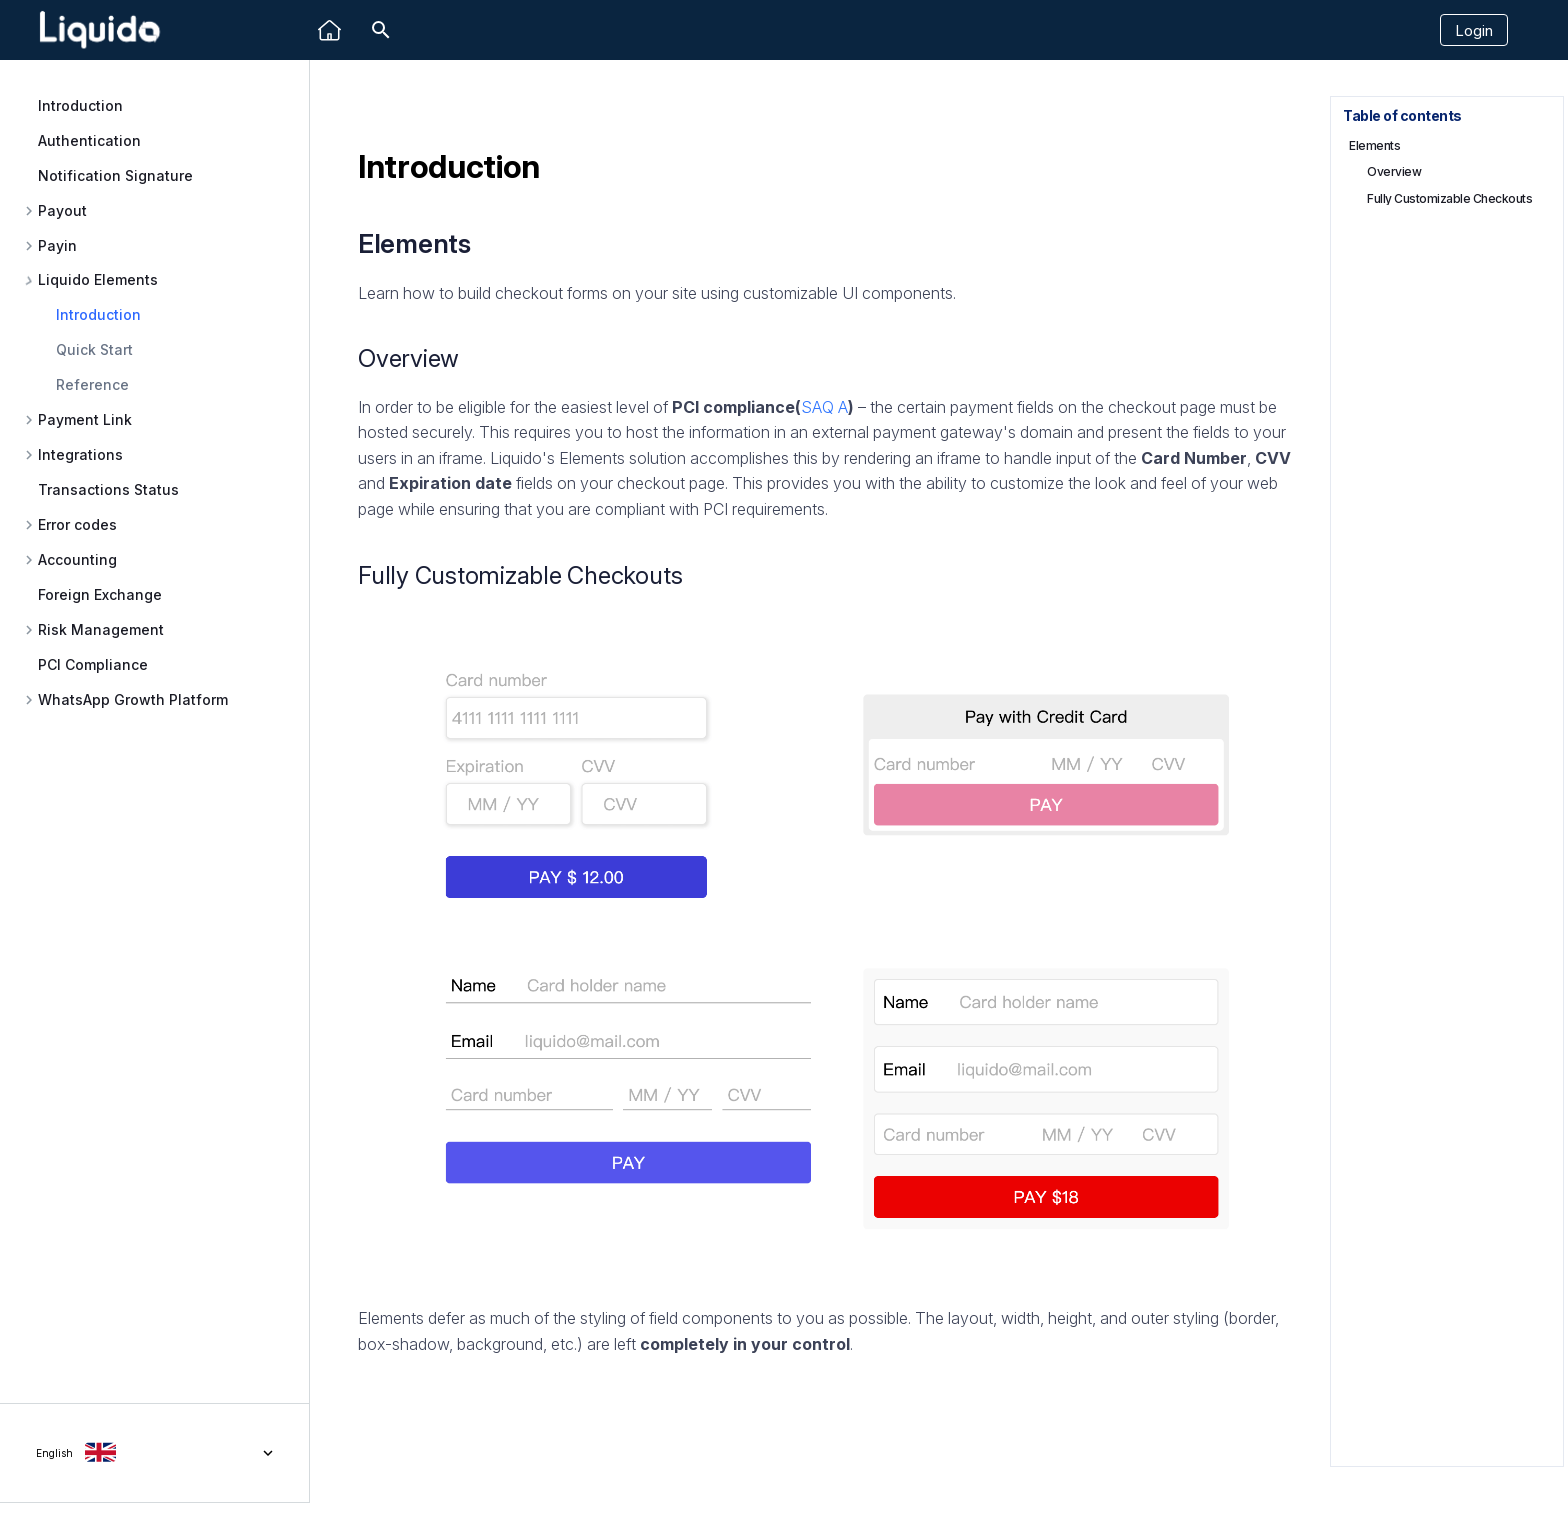  What do you see at coordinates (154, 1453) in the screenshot?
I see `[Select language]` at bounding box center [154, 1453].